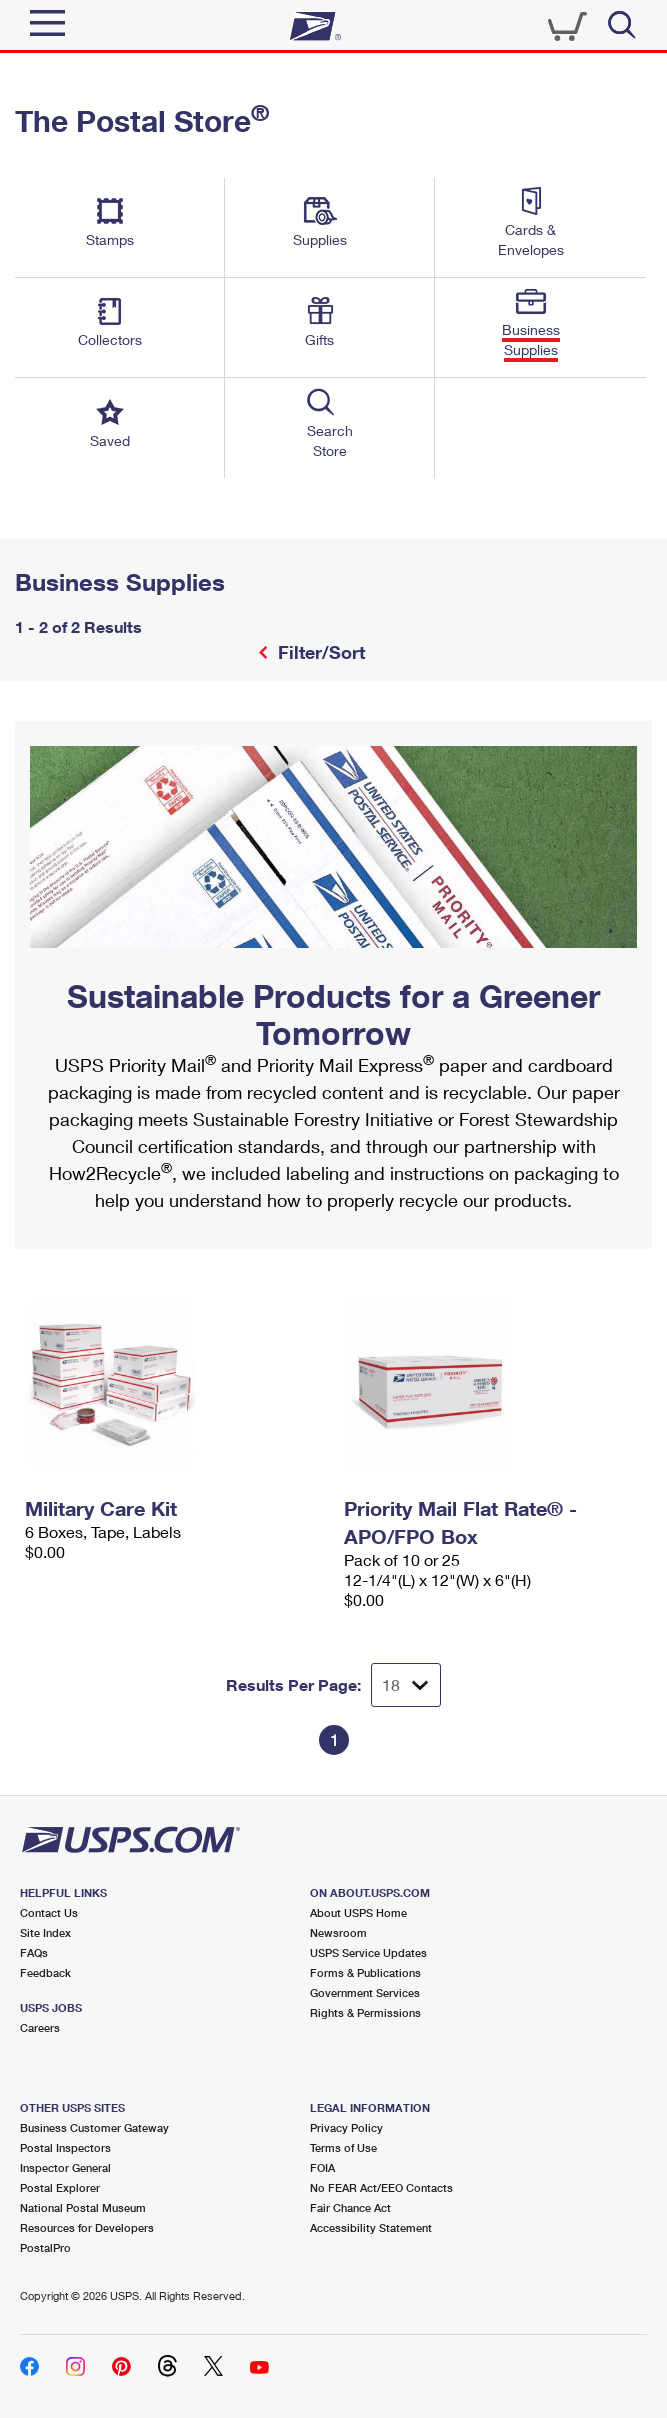  What do you see at coordinates (365, 1992) in the screenshot?
I see `Government Services` at bounding box center [365, 1992].